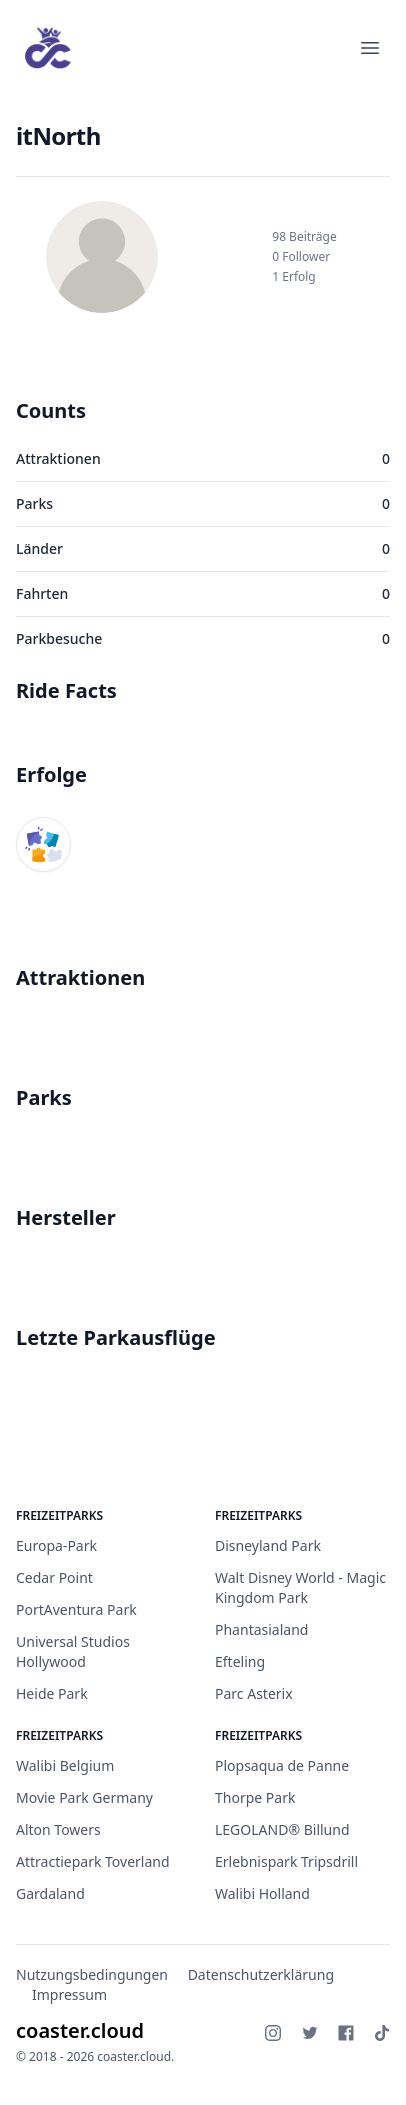 Image resolution: width=406 pixels, height=2105 pixels. Describe the element at coordinates (282, 1765) in the screenshot. I see `Plopsaqua de Panne` at that location.